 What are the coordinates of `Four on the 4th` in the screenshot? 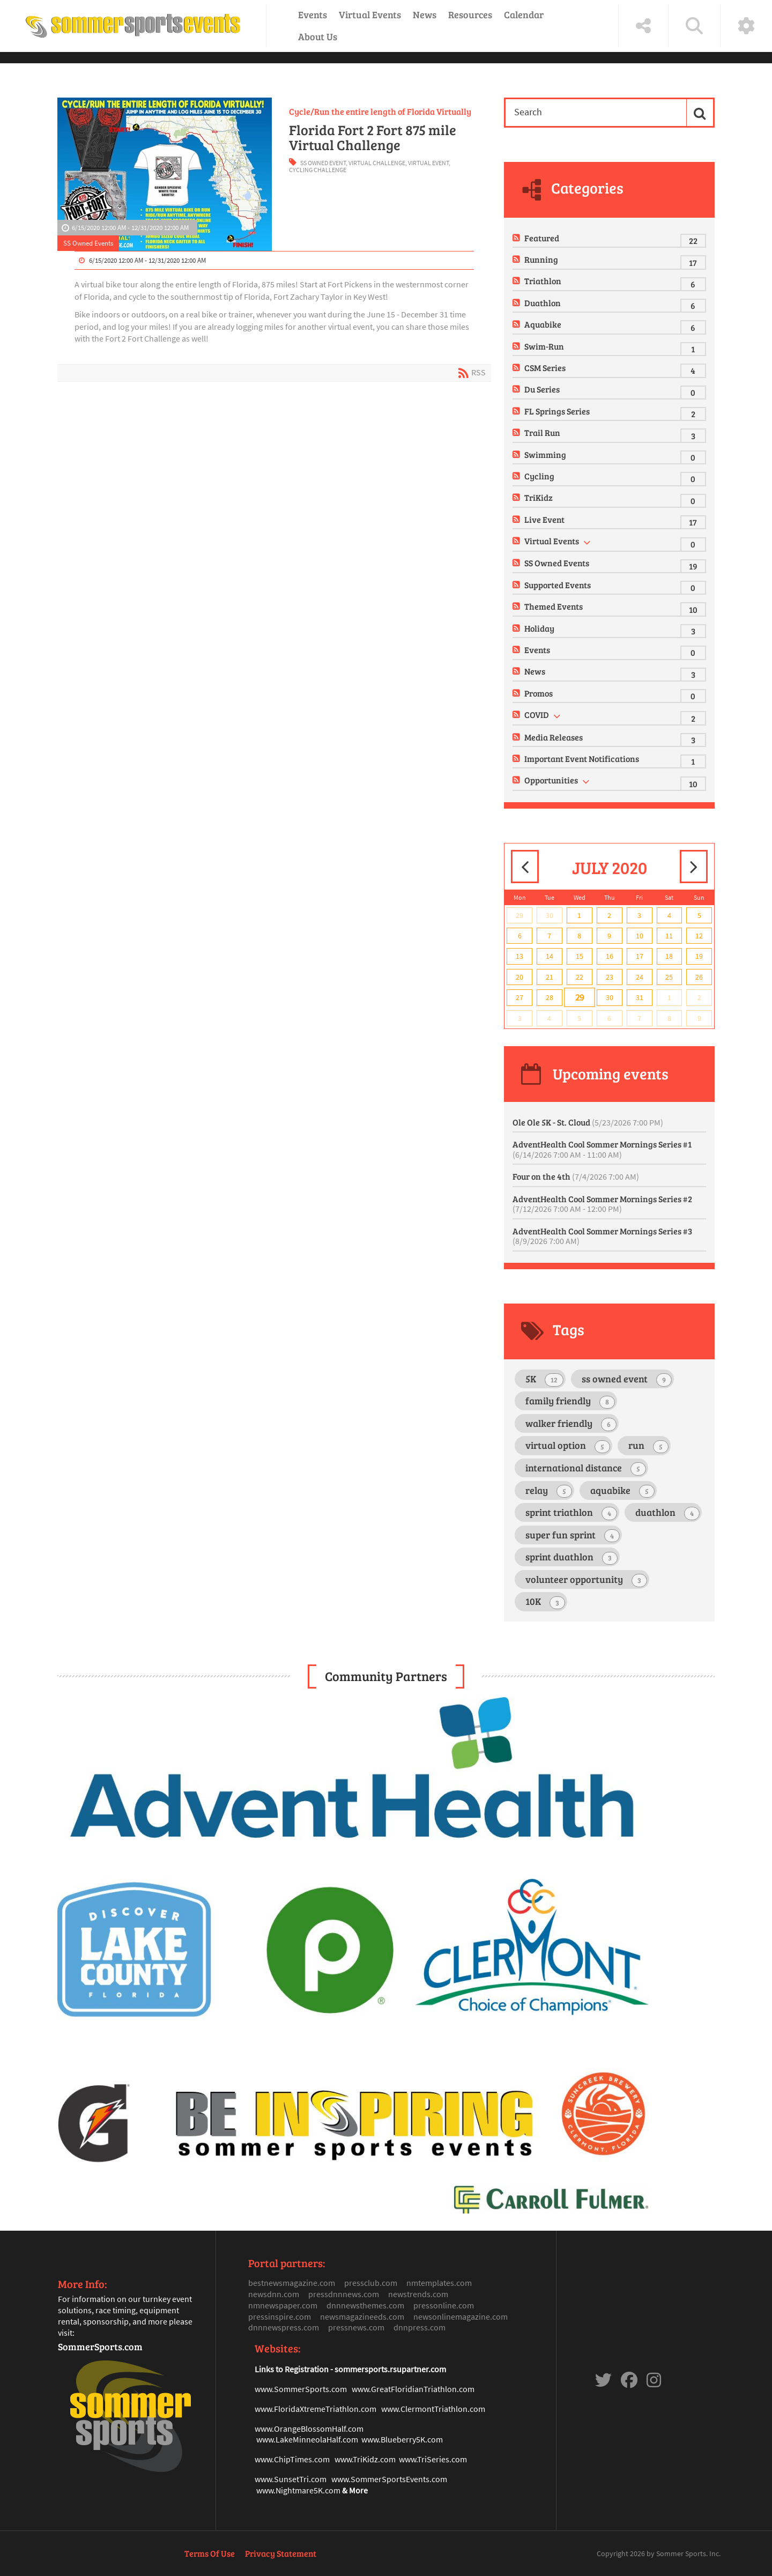 It's located at (576, 1176).